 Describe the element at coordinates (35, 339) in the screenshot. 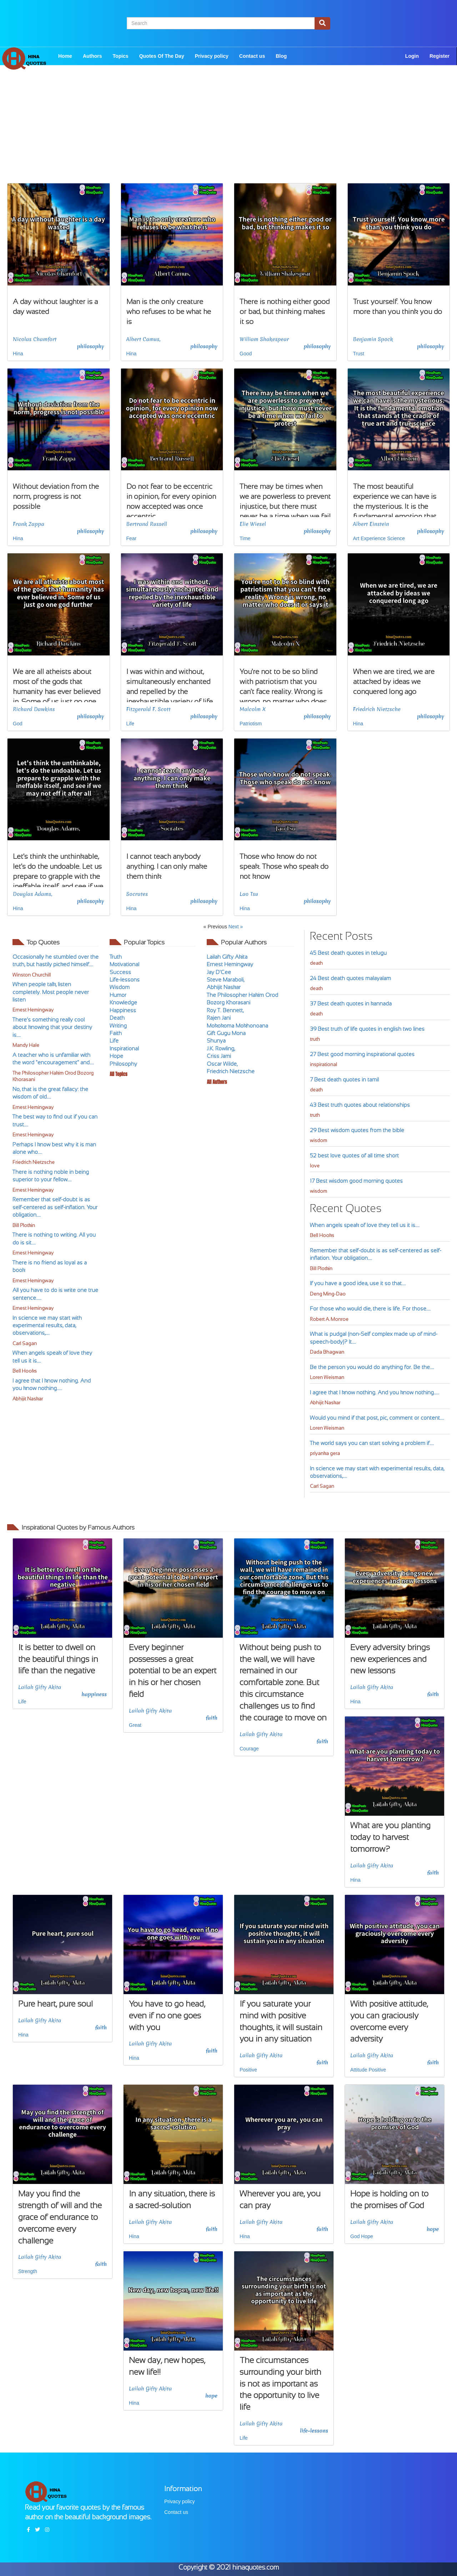

I see `Nicolas Chamfort` at that location.